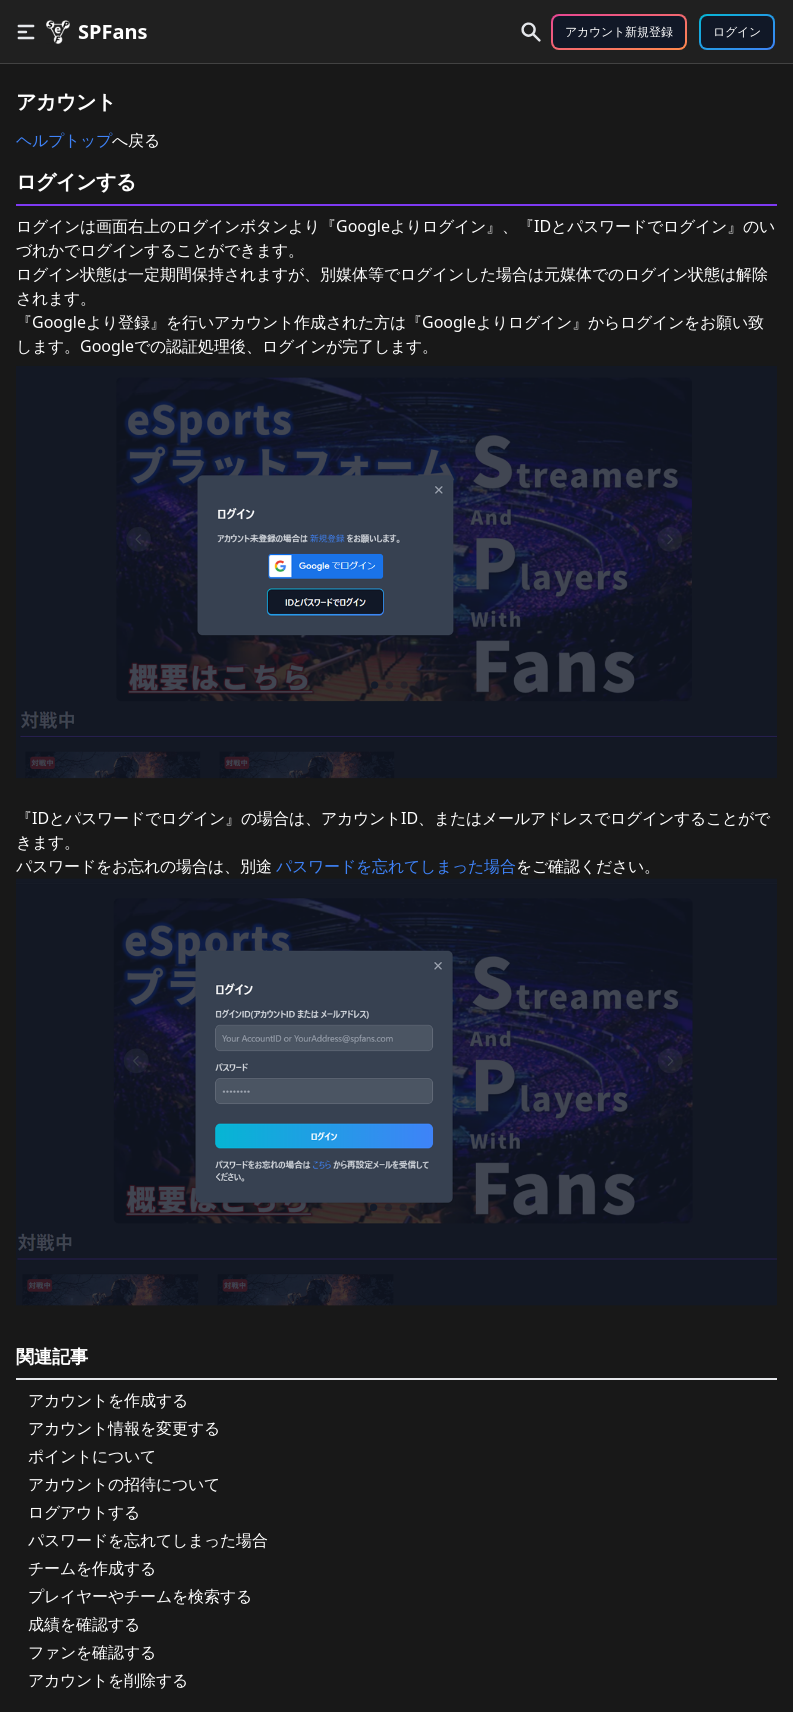 This screenshot has width=793, height=1712. I want to click on アカウントを削除する, so click(108, 1680).